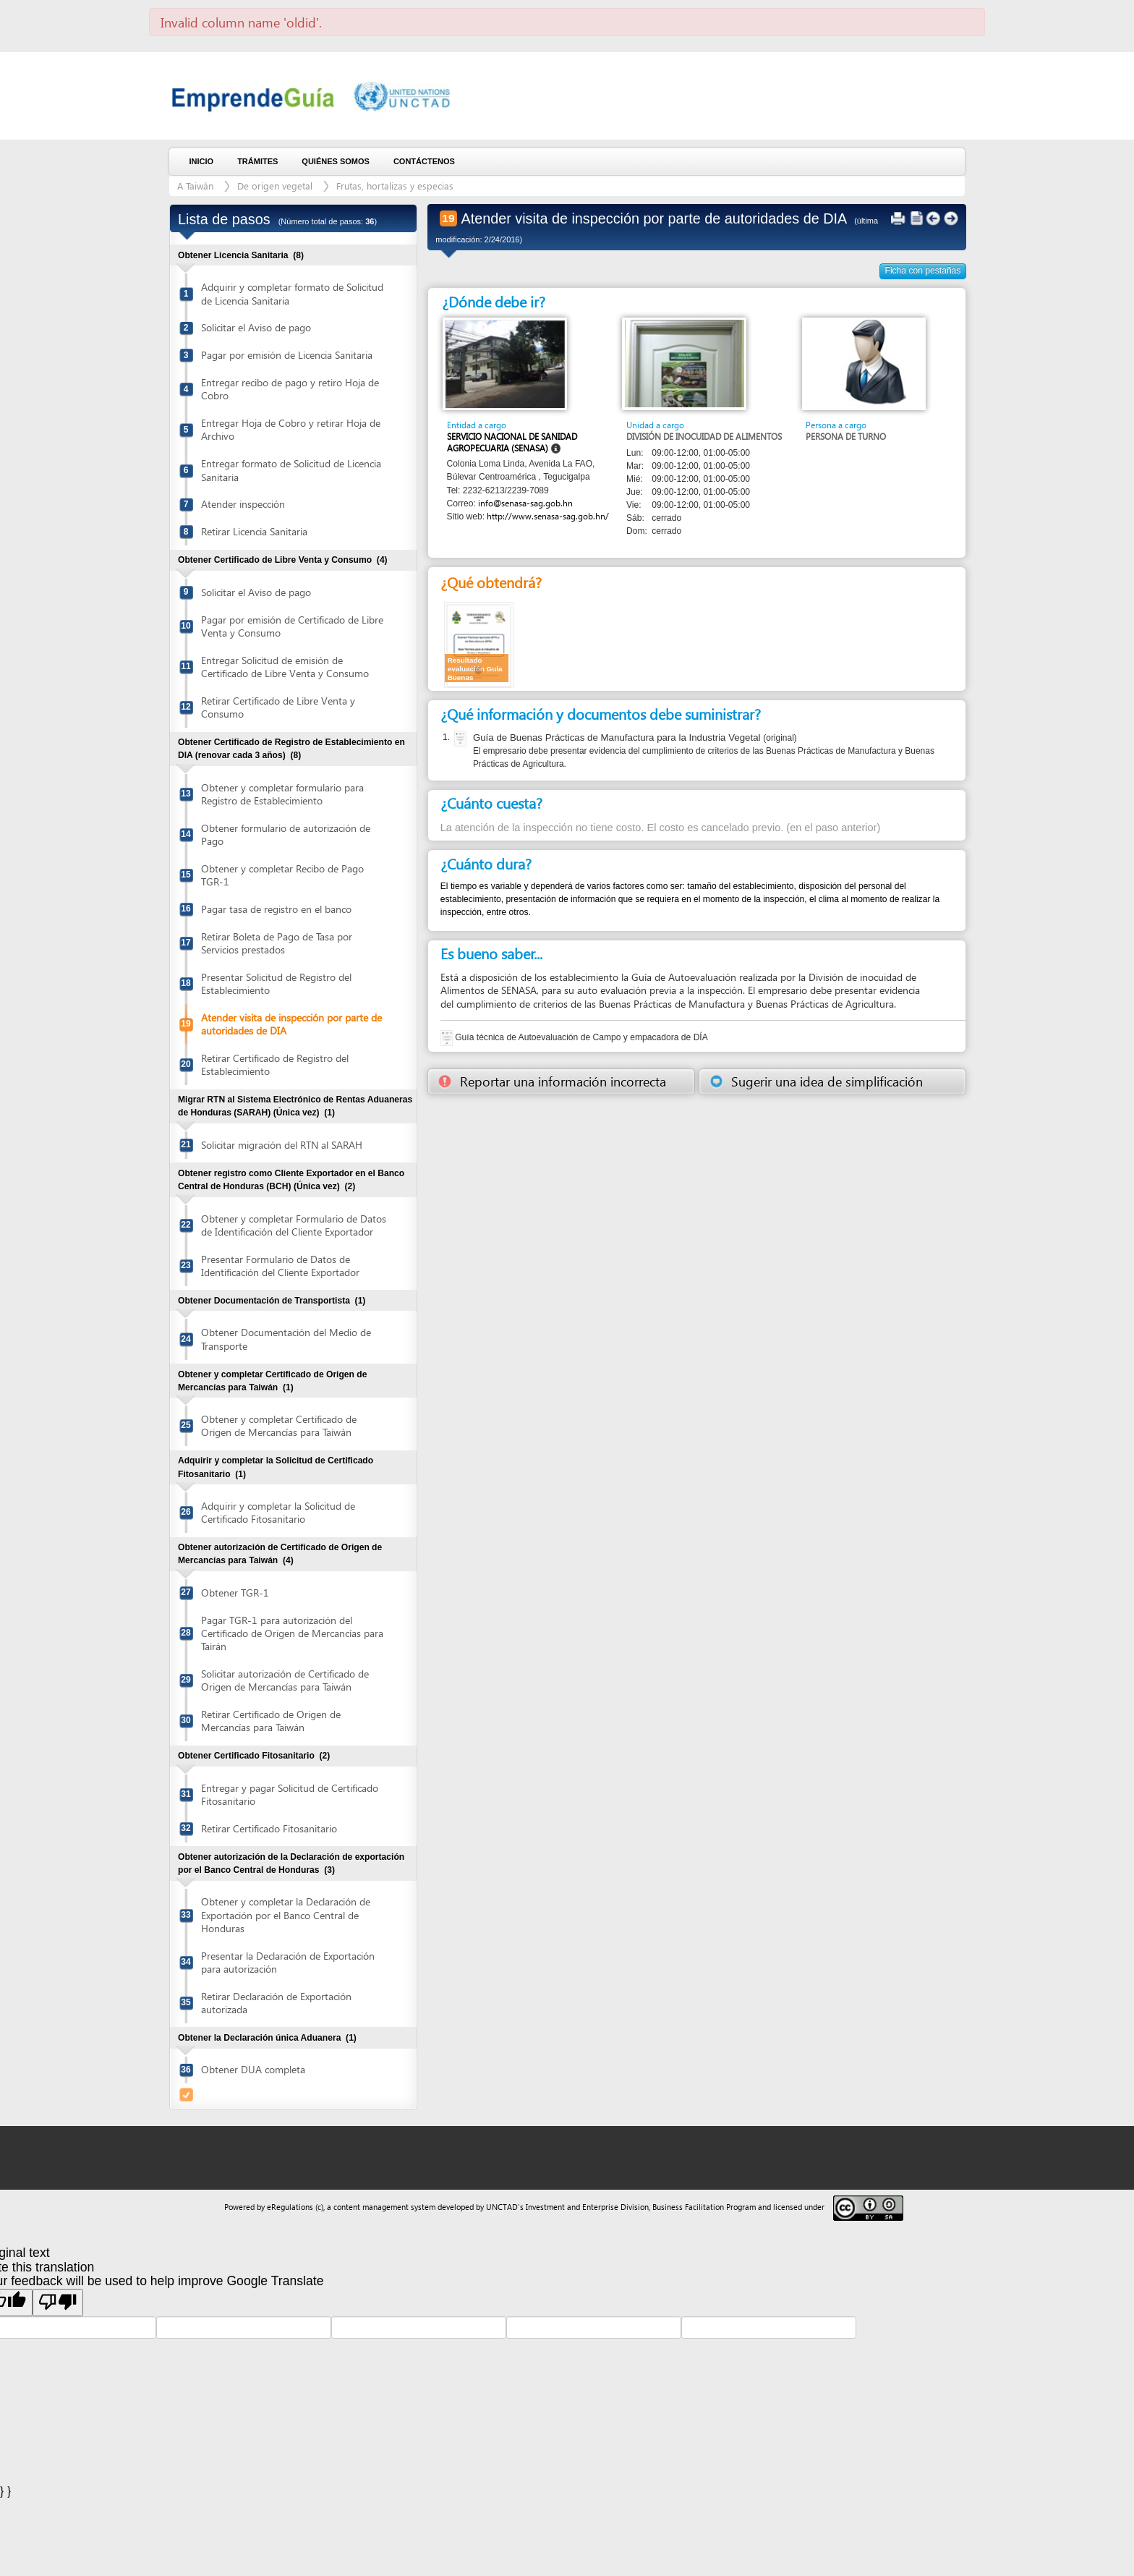 The height and width of the screenshot is (2576, 1134). I want to click on Contáctenos, so click(424, 161).